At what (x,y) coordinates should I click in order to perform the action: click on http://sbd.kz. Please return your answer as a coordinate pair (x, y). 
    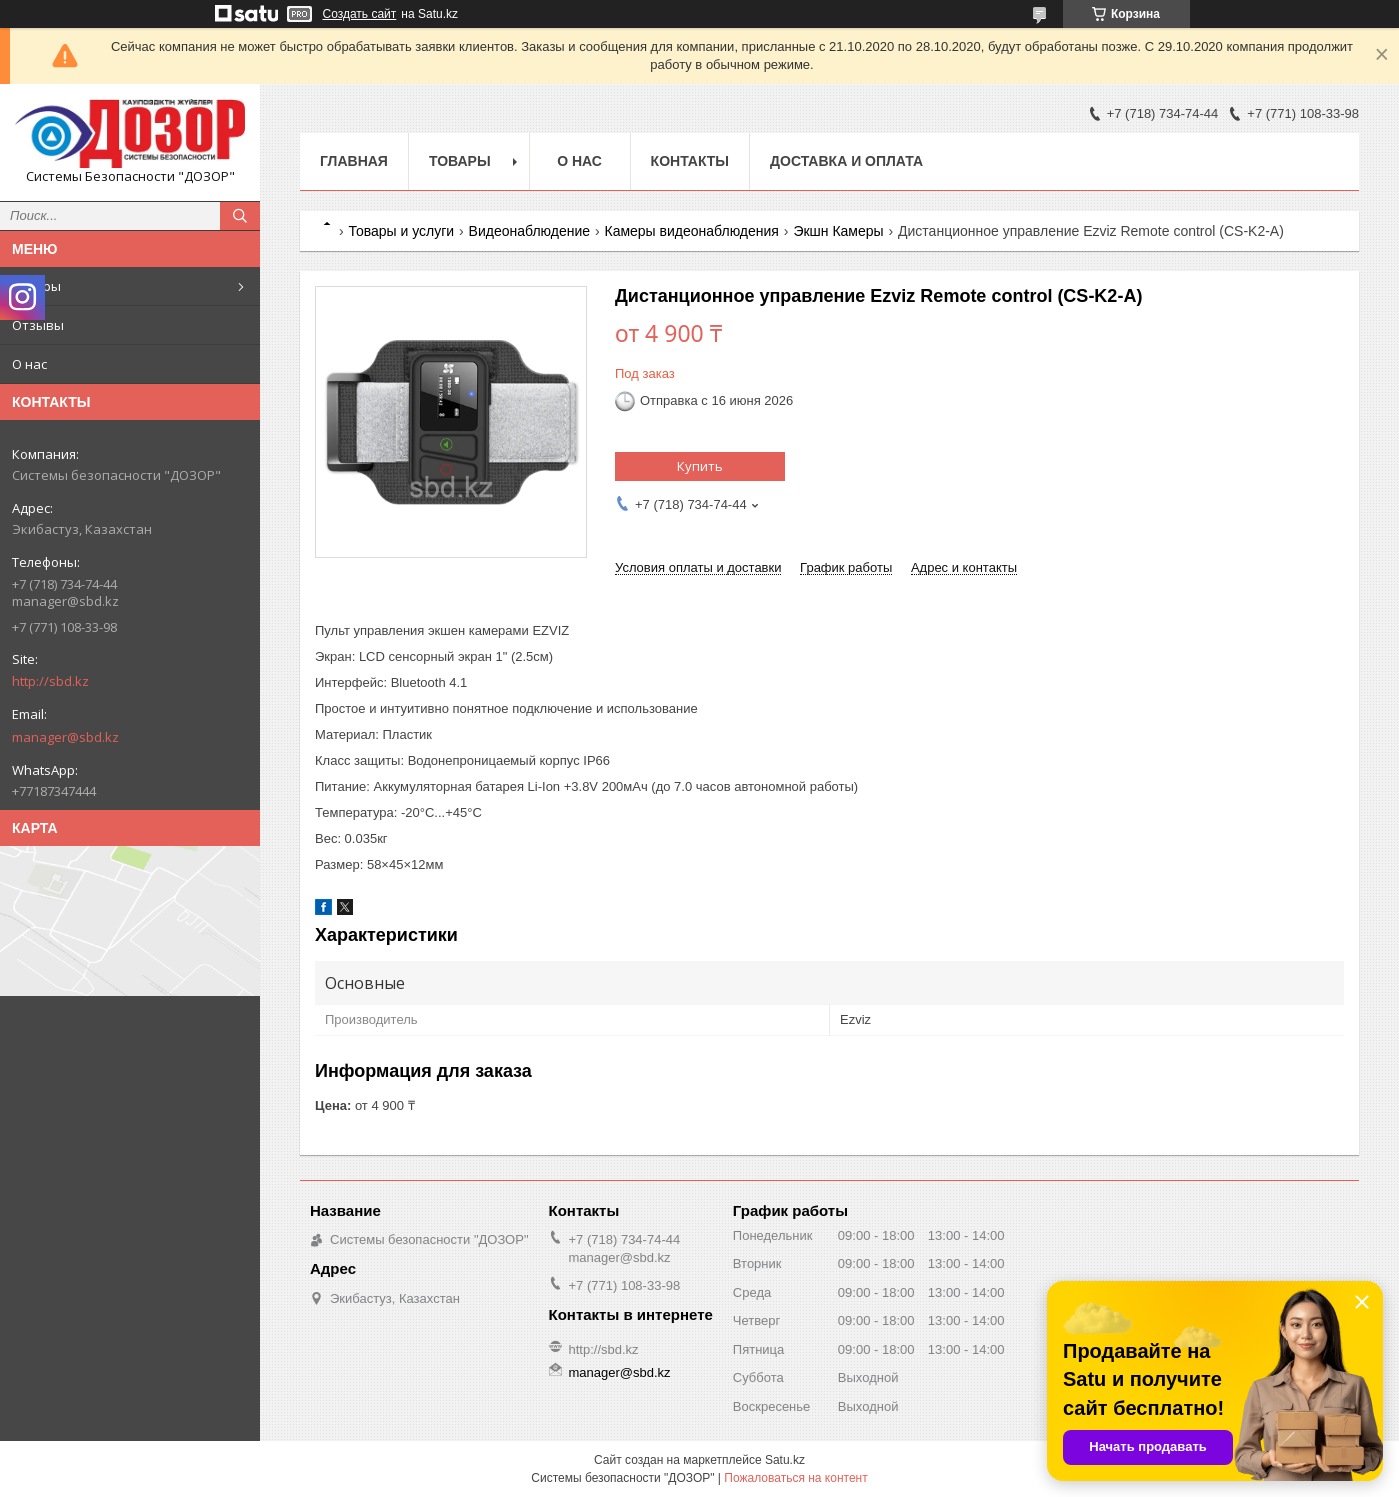
    Looking at the image, I should click on (50, 681).